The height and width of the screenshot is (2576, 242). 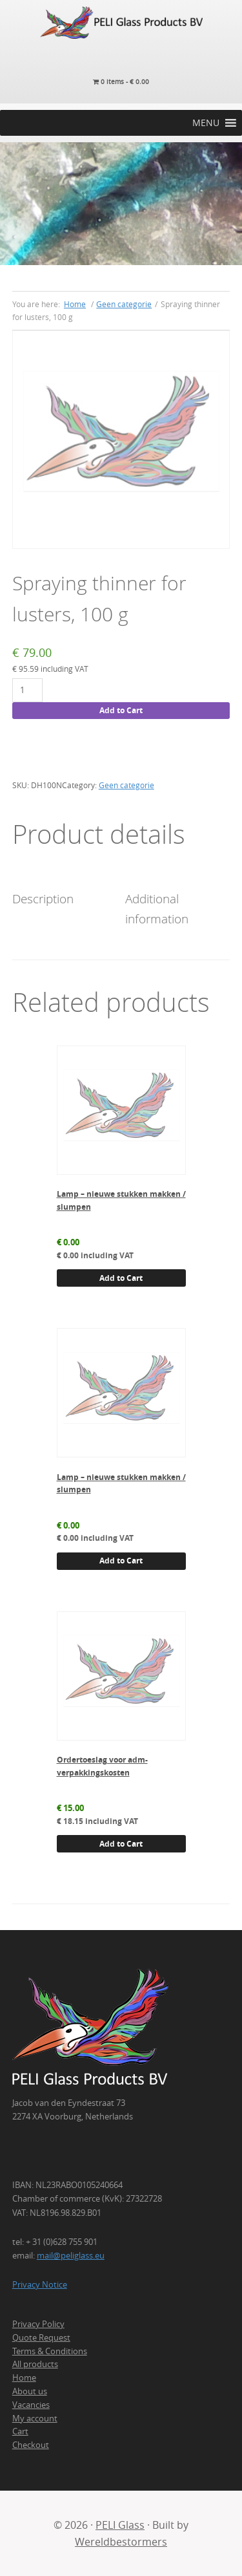 I want to click on [button], so click(x=205, y=123).